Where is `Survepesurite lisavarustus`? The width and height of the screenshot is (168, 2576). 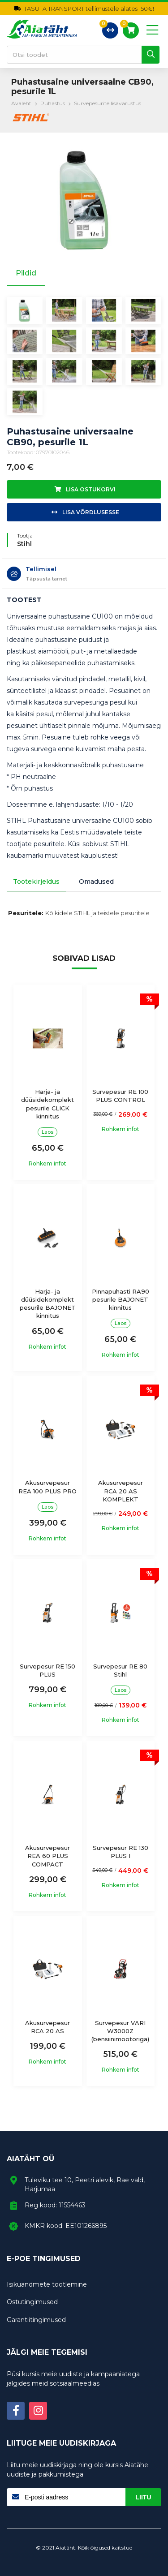
Survepesurite lisavarustus is located at coordinates (107, 103).